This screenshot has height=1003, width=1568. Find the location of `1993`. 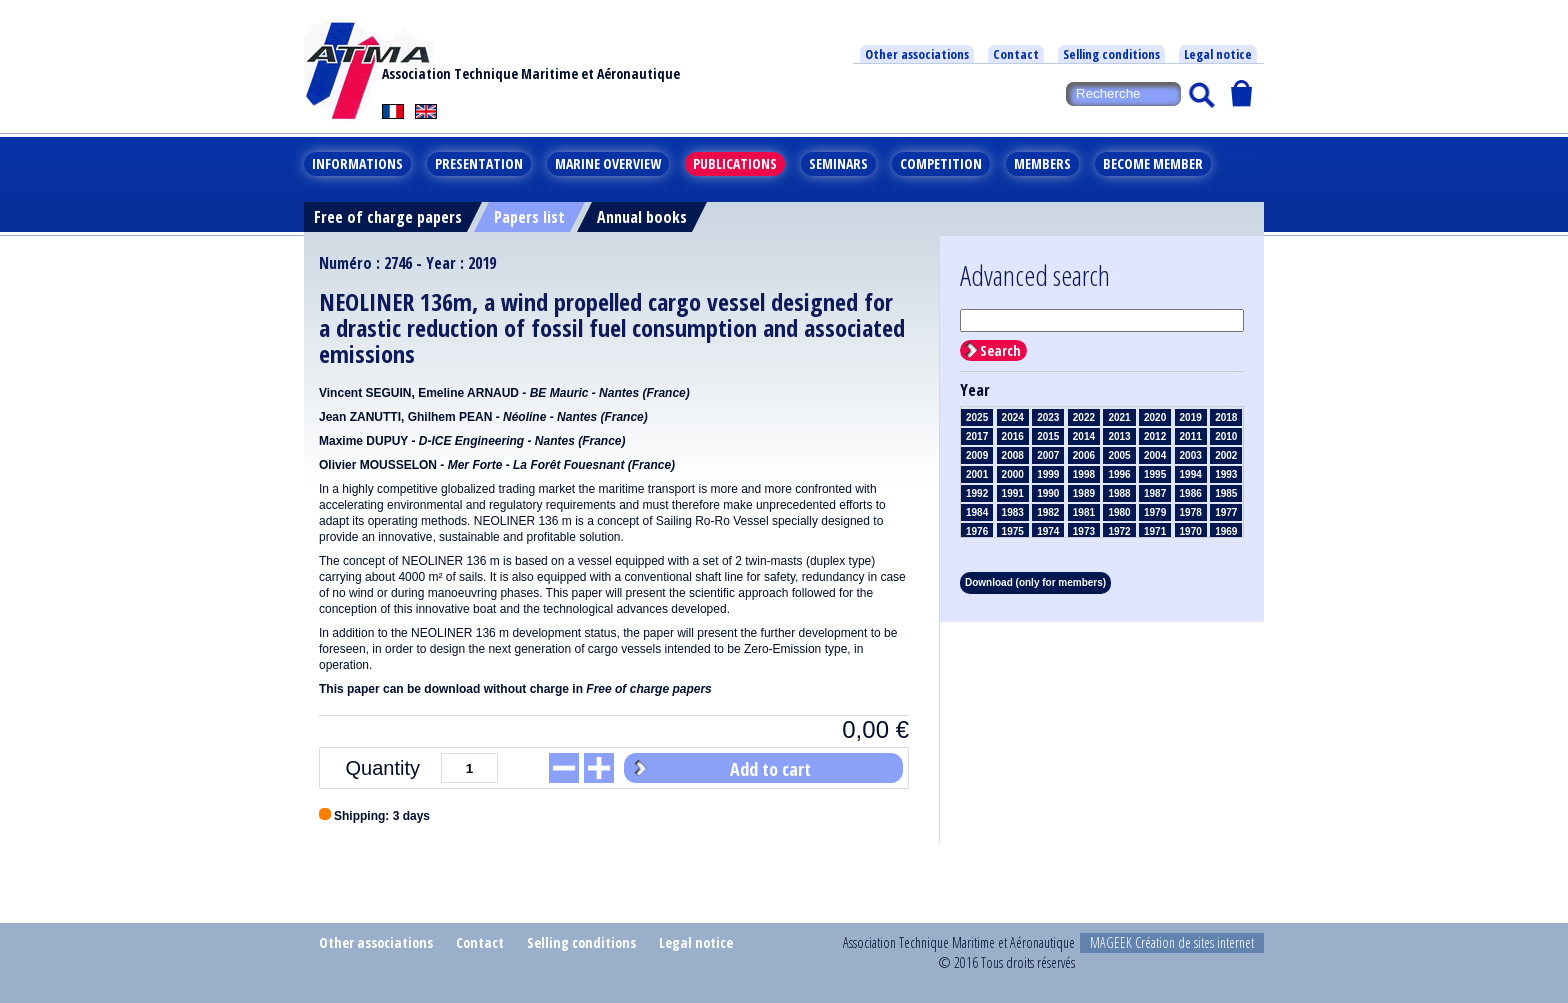

1993 is located at coordinates (1226, 474).